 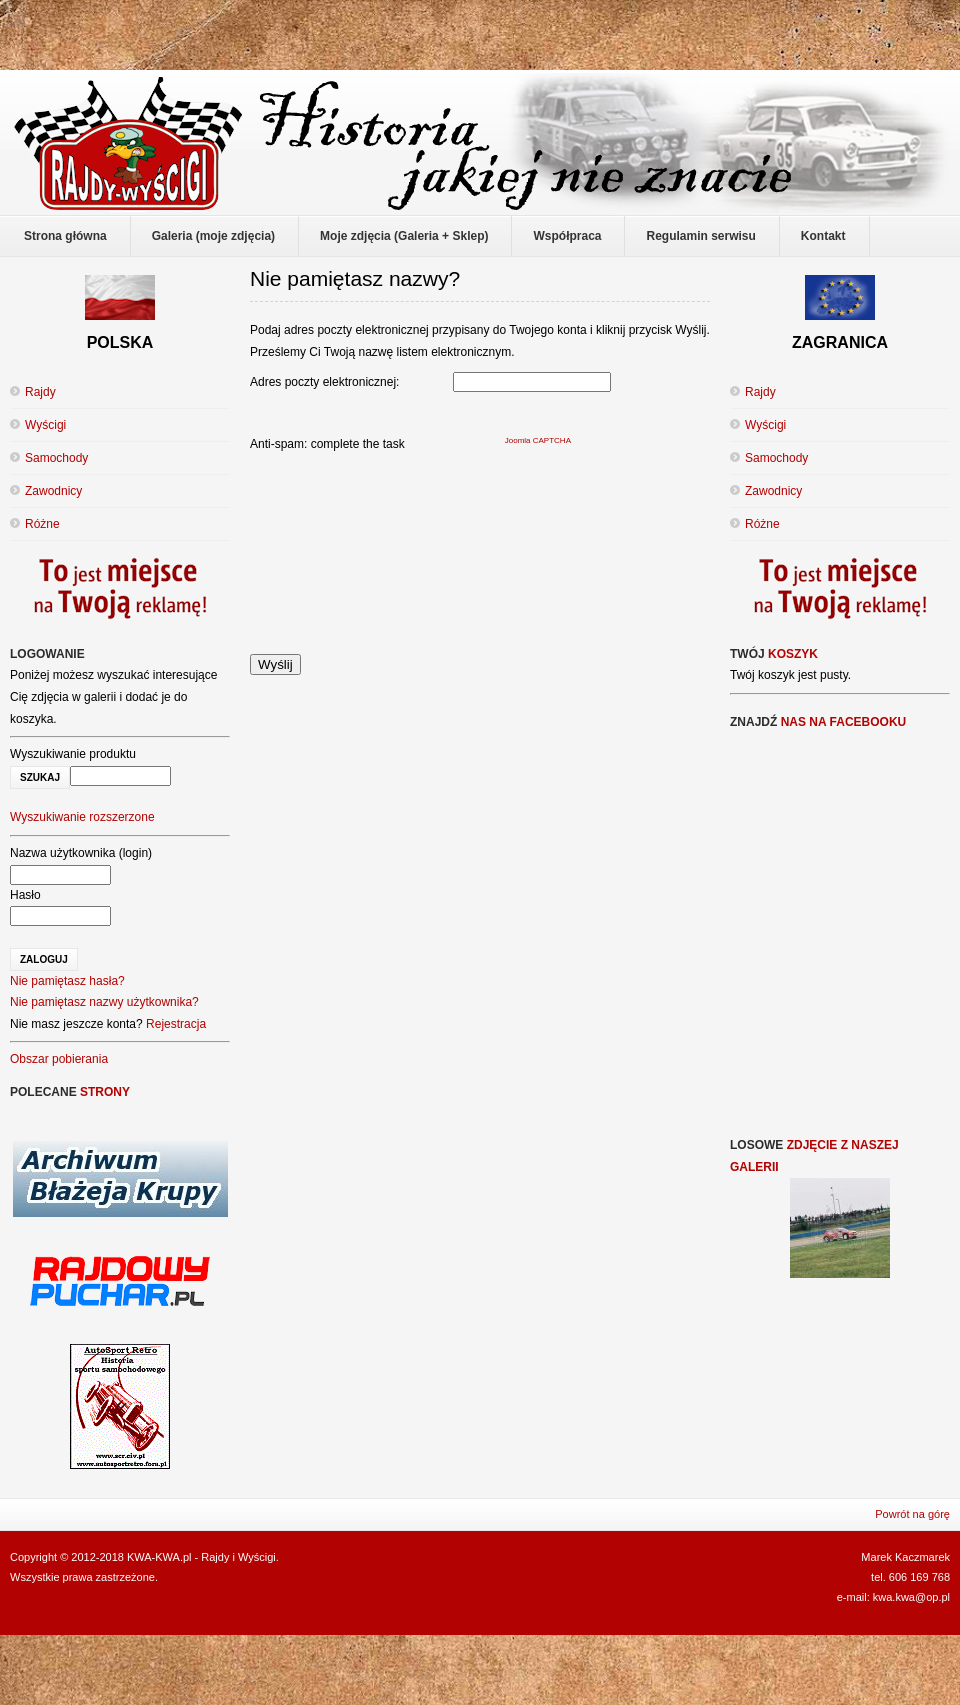 What do you see at coordinates (324, 382) in the screenshot?
I see `Adres poczty elektronicznej:` at bounding box center [324, 382].